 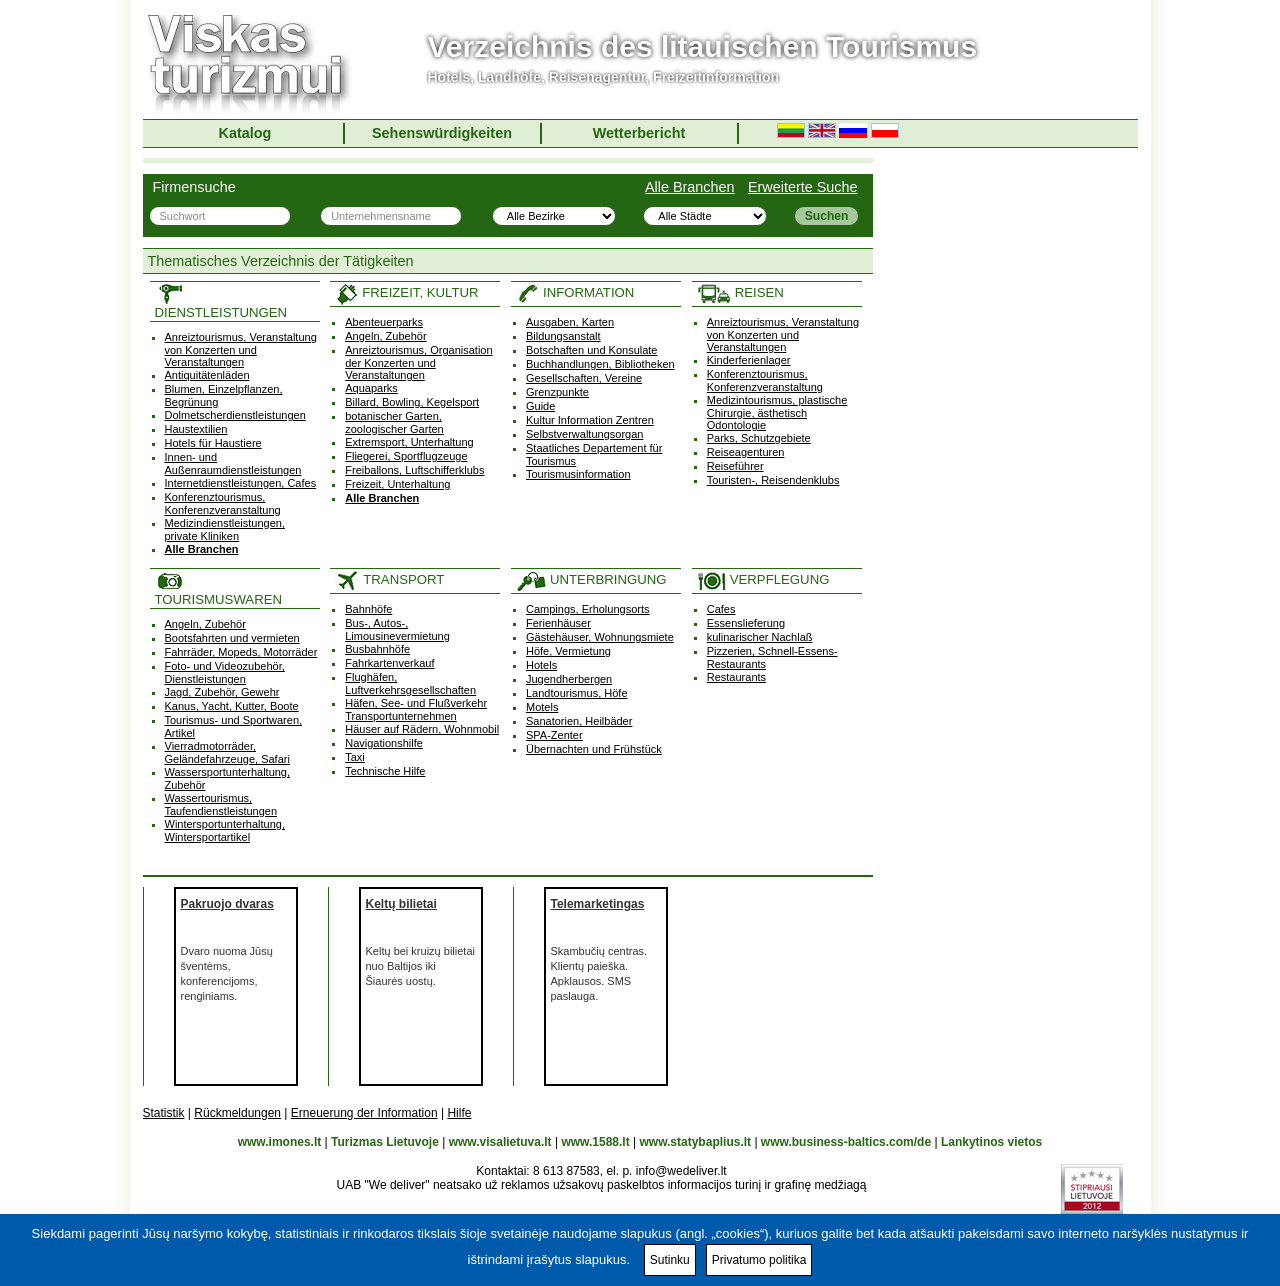 I want to click on Medizintourismus, plastische Chirurgie, ästhetisch Odontologie, so click(x=777, y=412).